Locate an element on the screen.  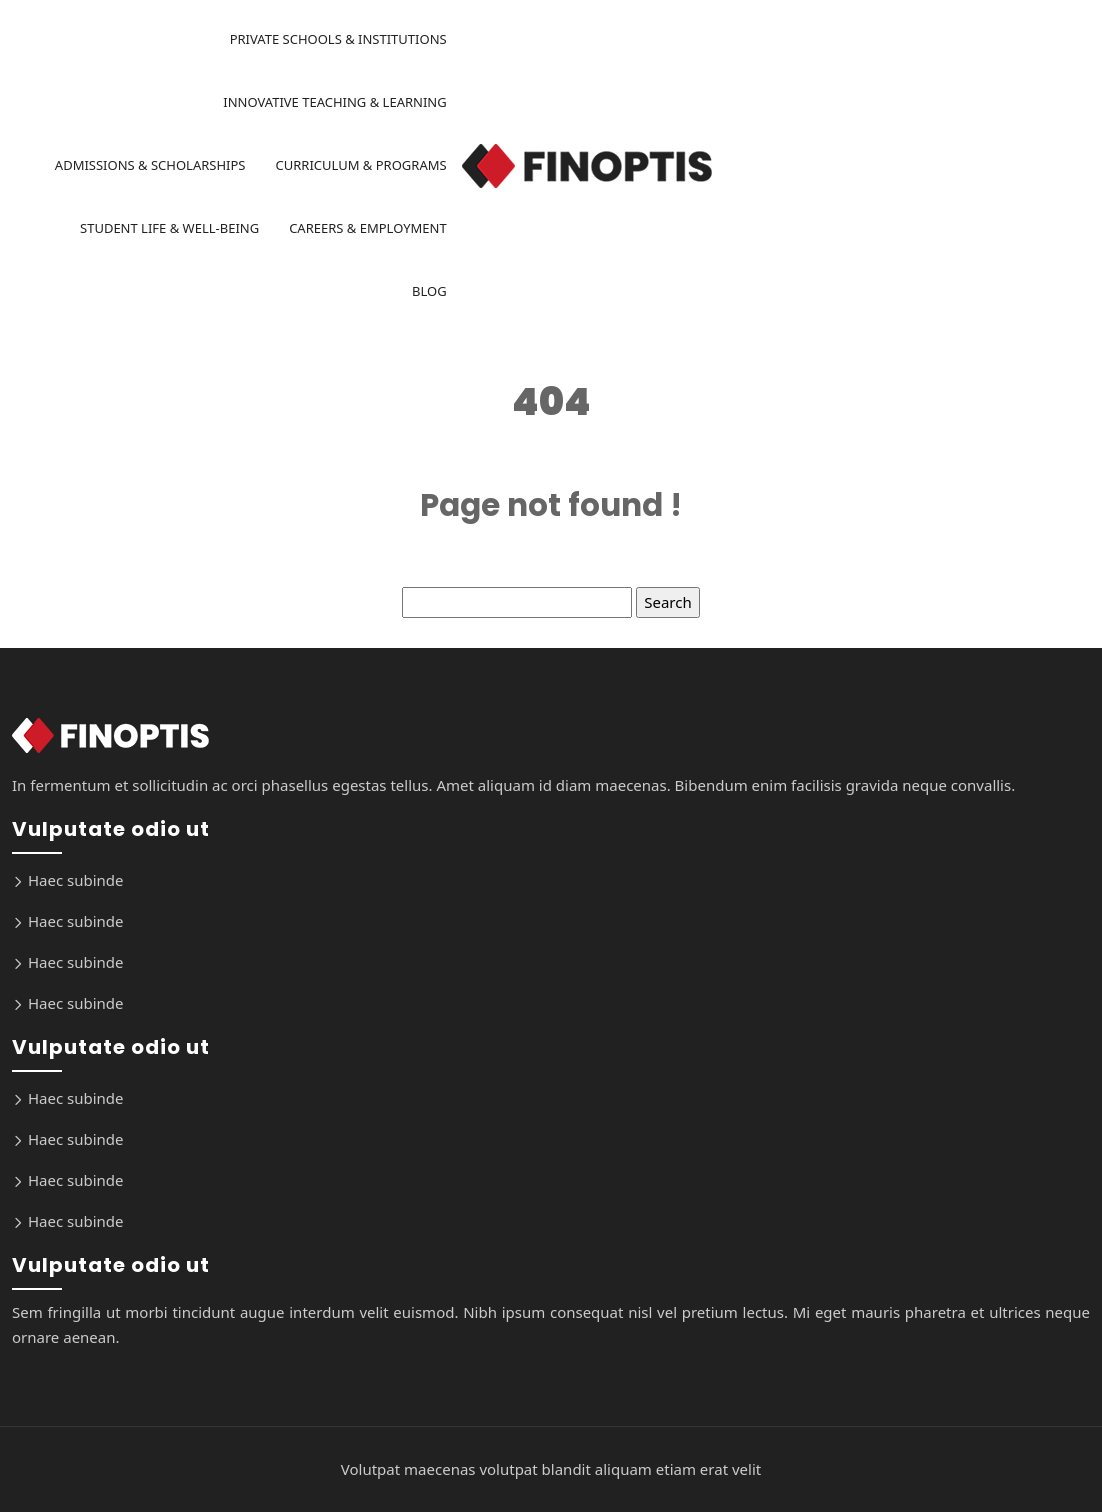
Admissions & Scholarships is located at coordinates (150, 165).